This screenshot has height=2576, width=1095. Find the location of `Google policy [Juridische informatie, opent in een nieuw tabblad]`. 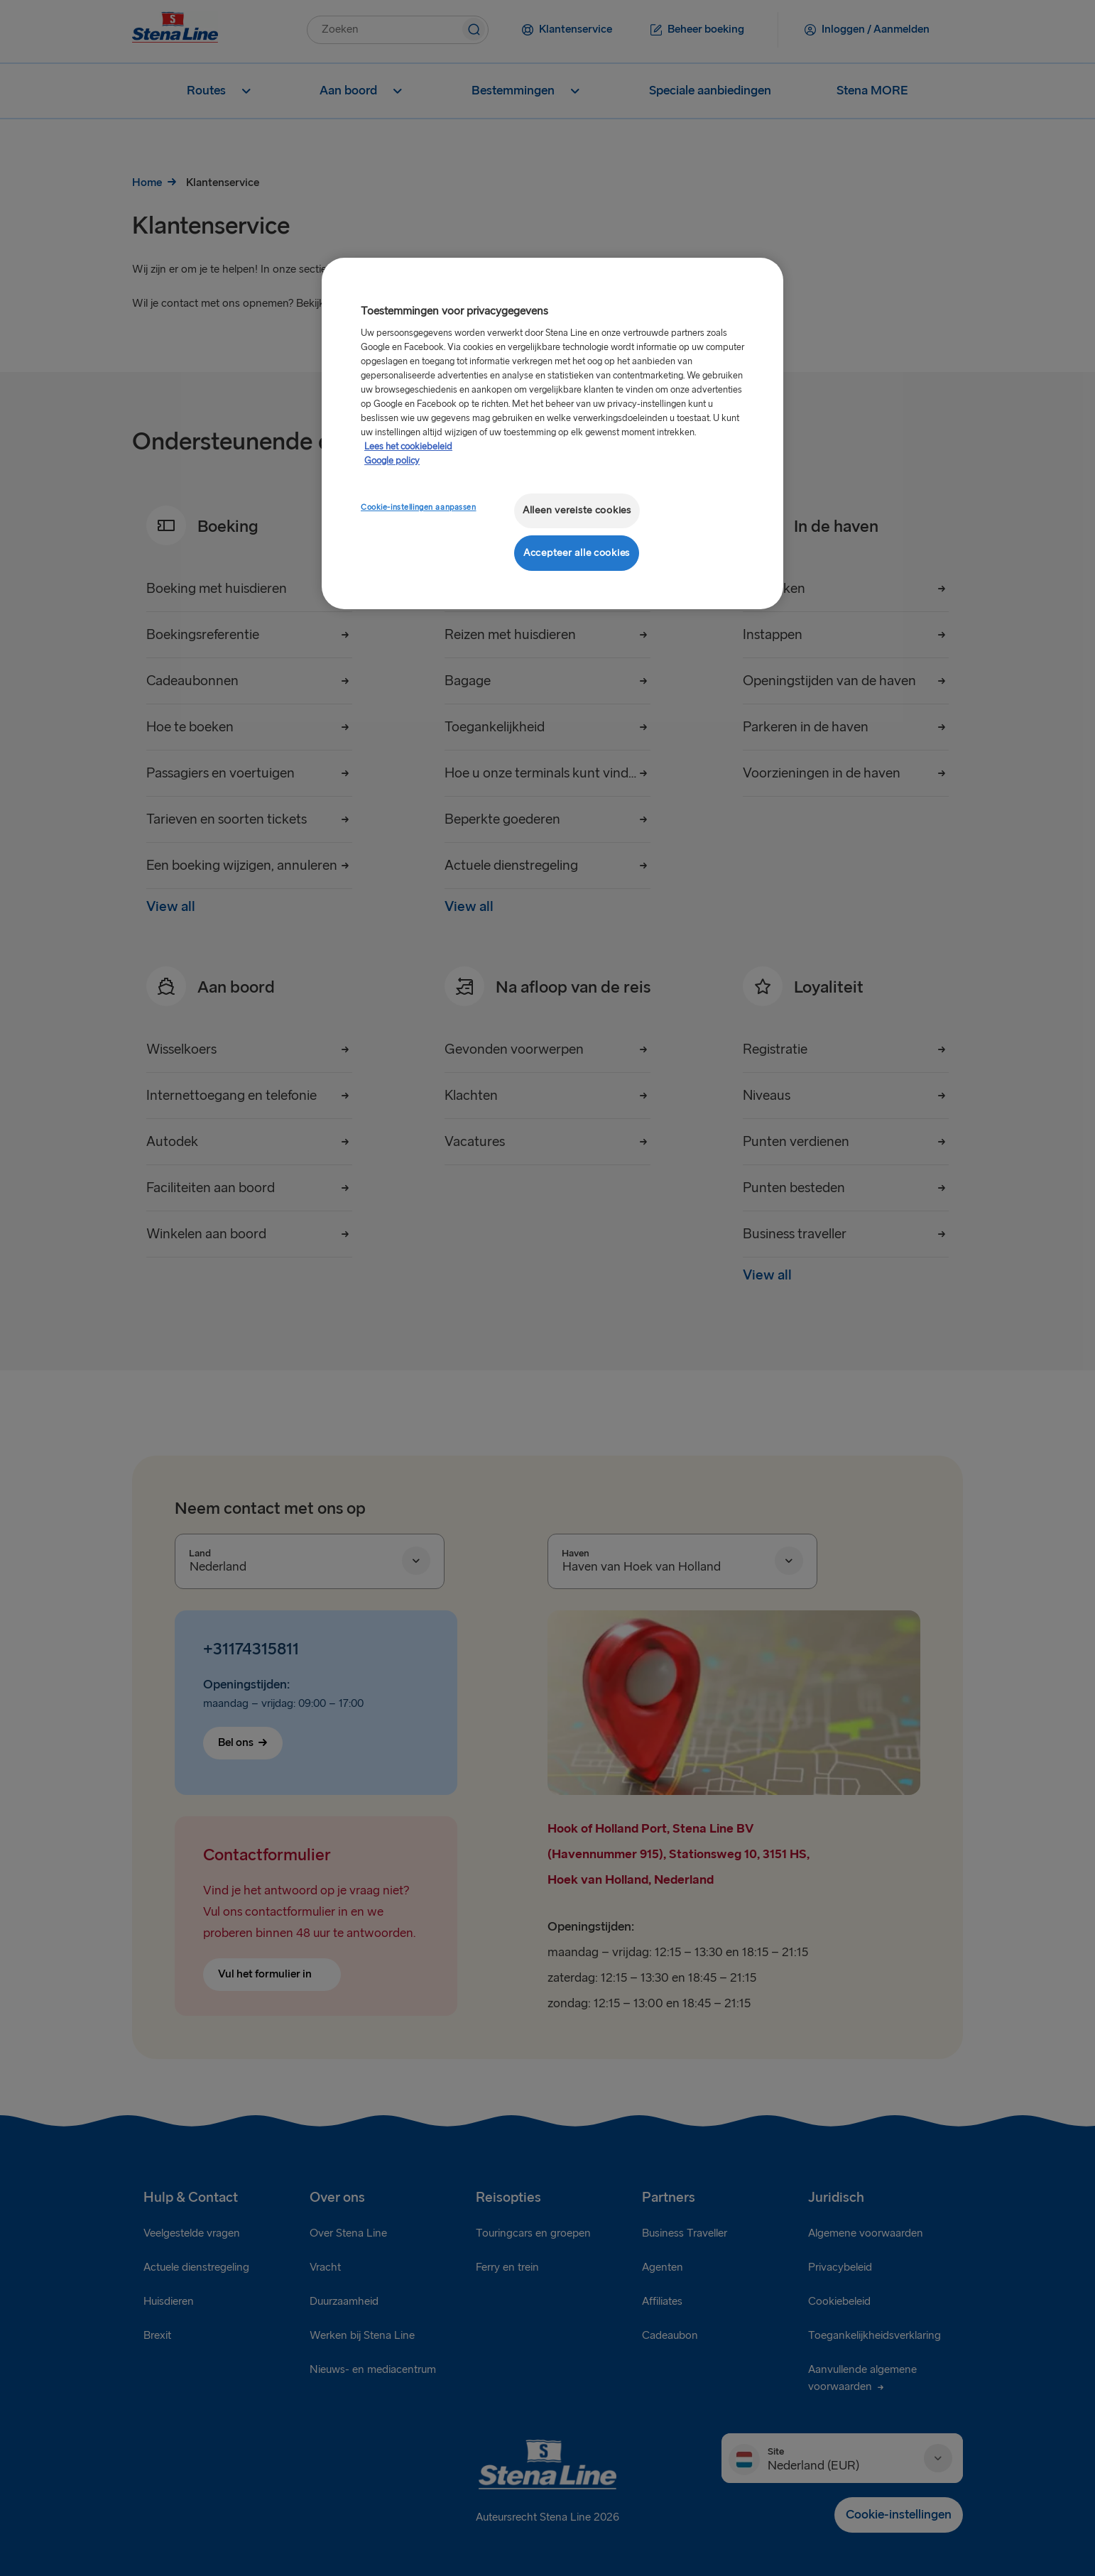

Google policy [Juridische informatie, opent in een nieuw tabblad] is located at coordinates (392, 460).